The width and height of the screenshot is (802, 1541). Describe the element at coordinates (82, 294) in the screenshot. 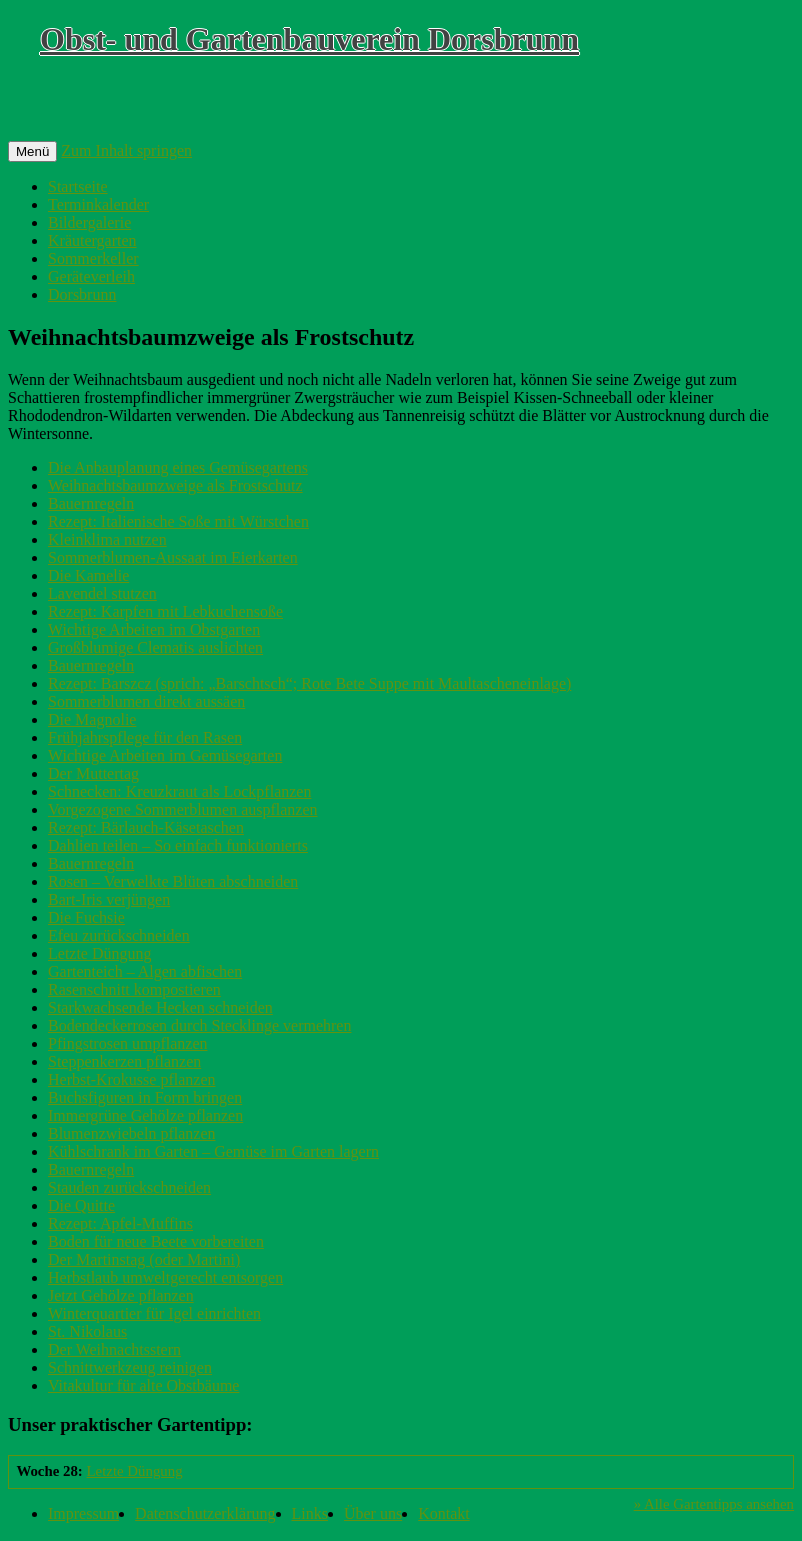

I see `Dorsbrunn` at that location.